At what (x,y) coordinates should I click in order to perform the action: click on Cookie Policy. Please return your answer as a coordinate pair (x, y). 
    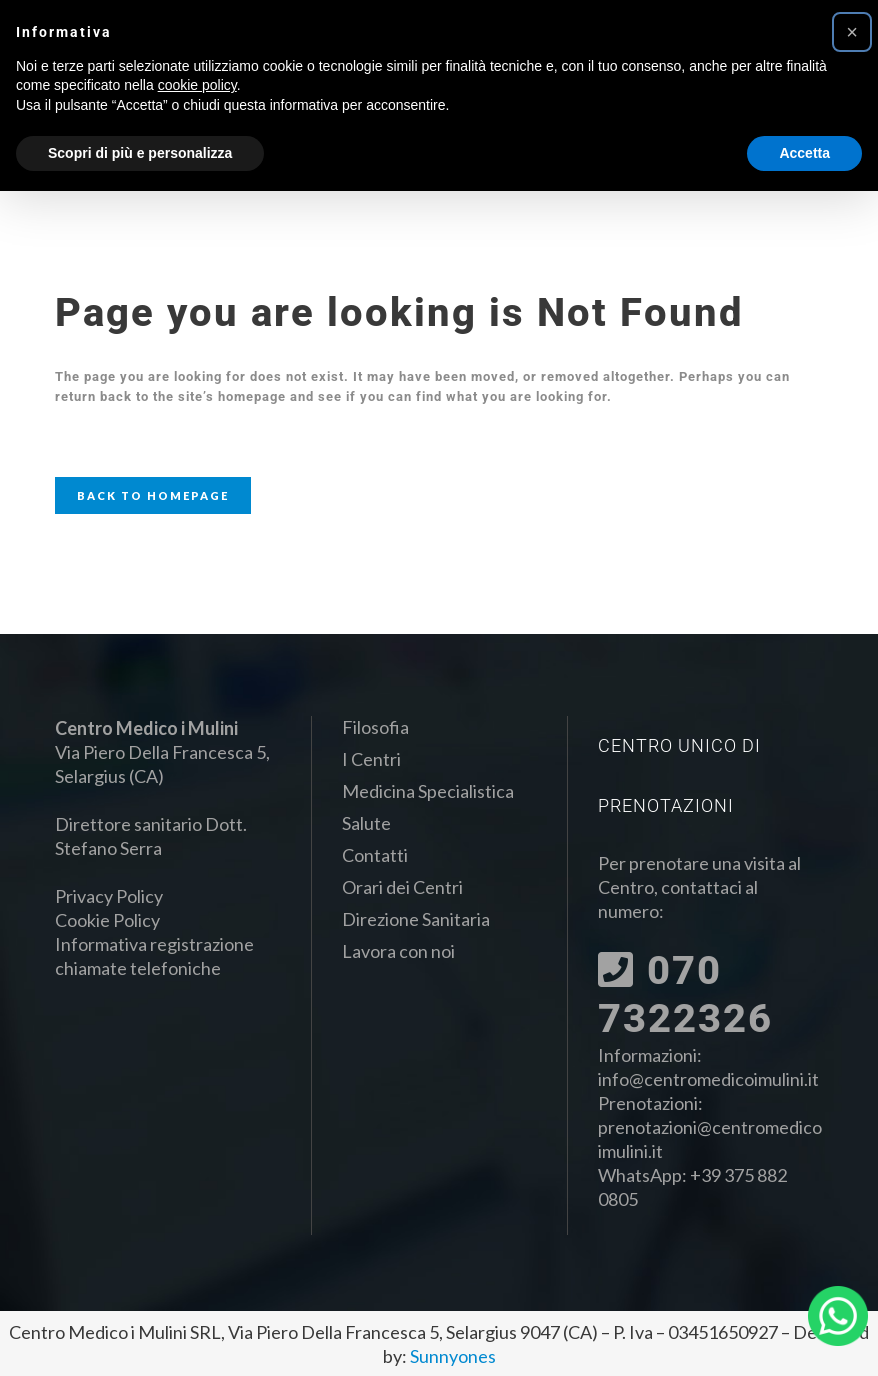
    Looking at the image, I should click on (107, 920).